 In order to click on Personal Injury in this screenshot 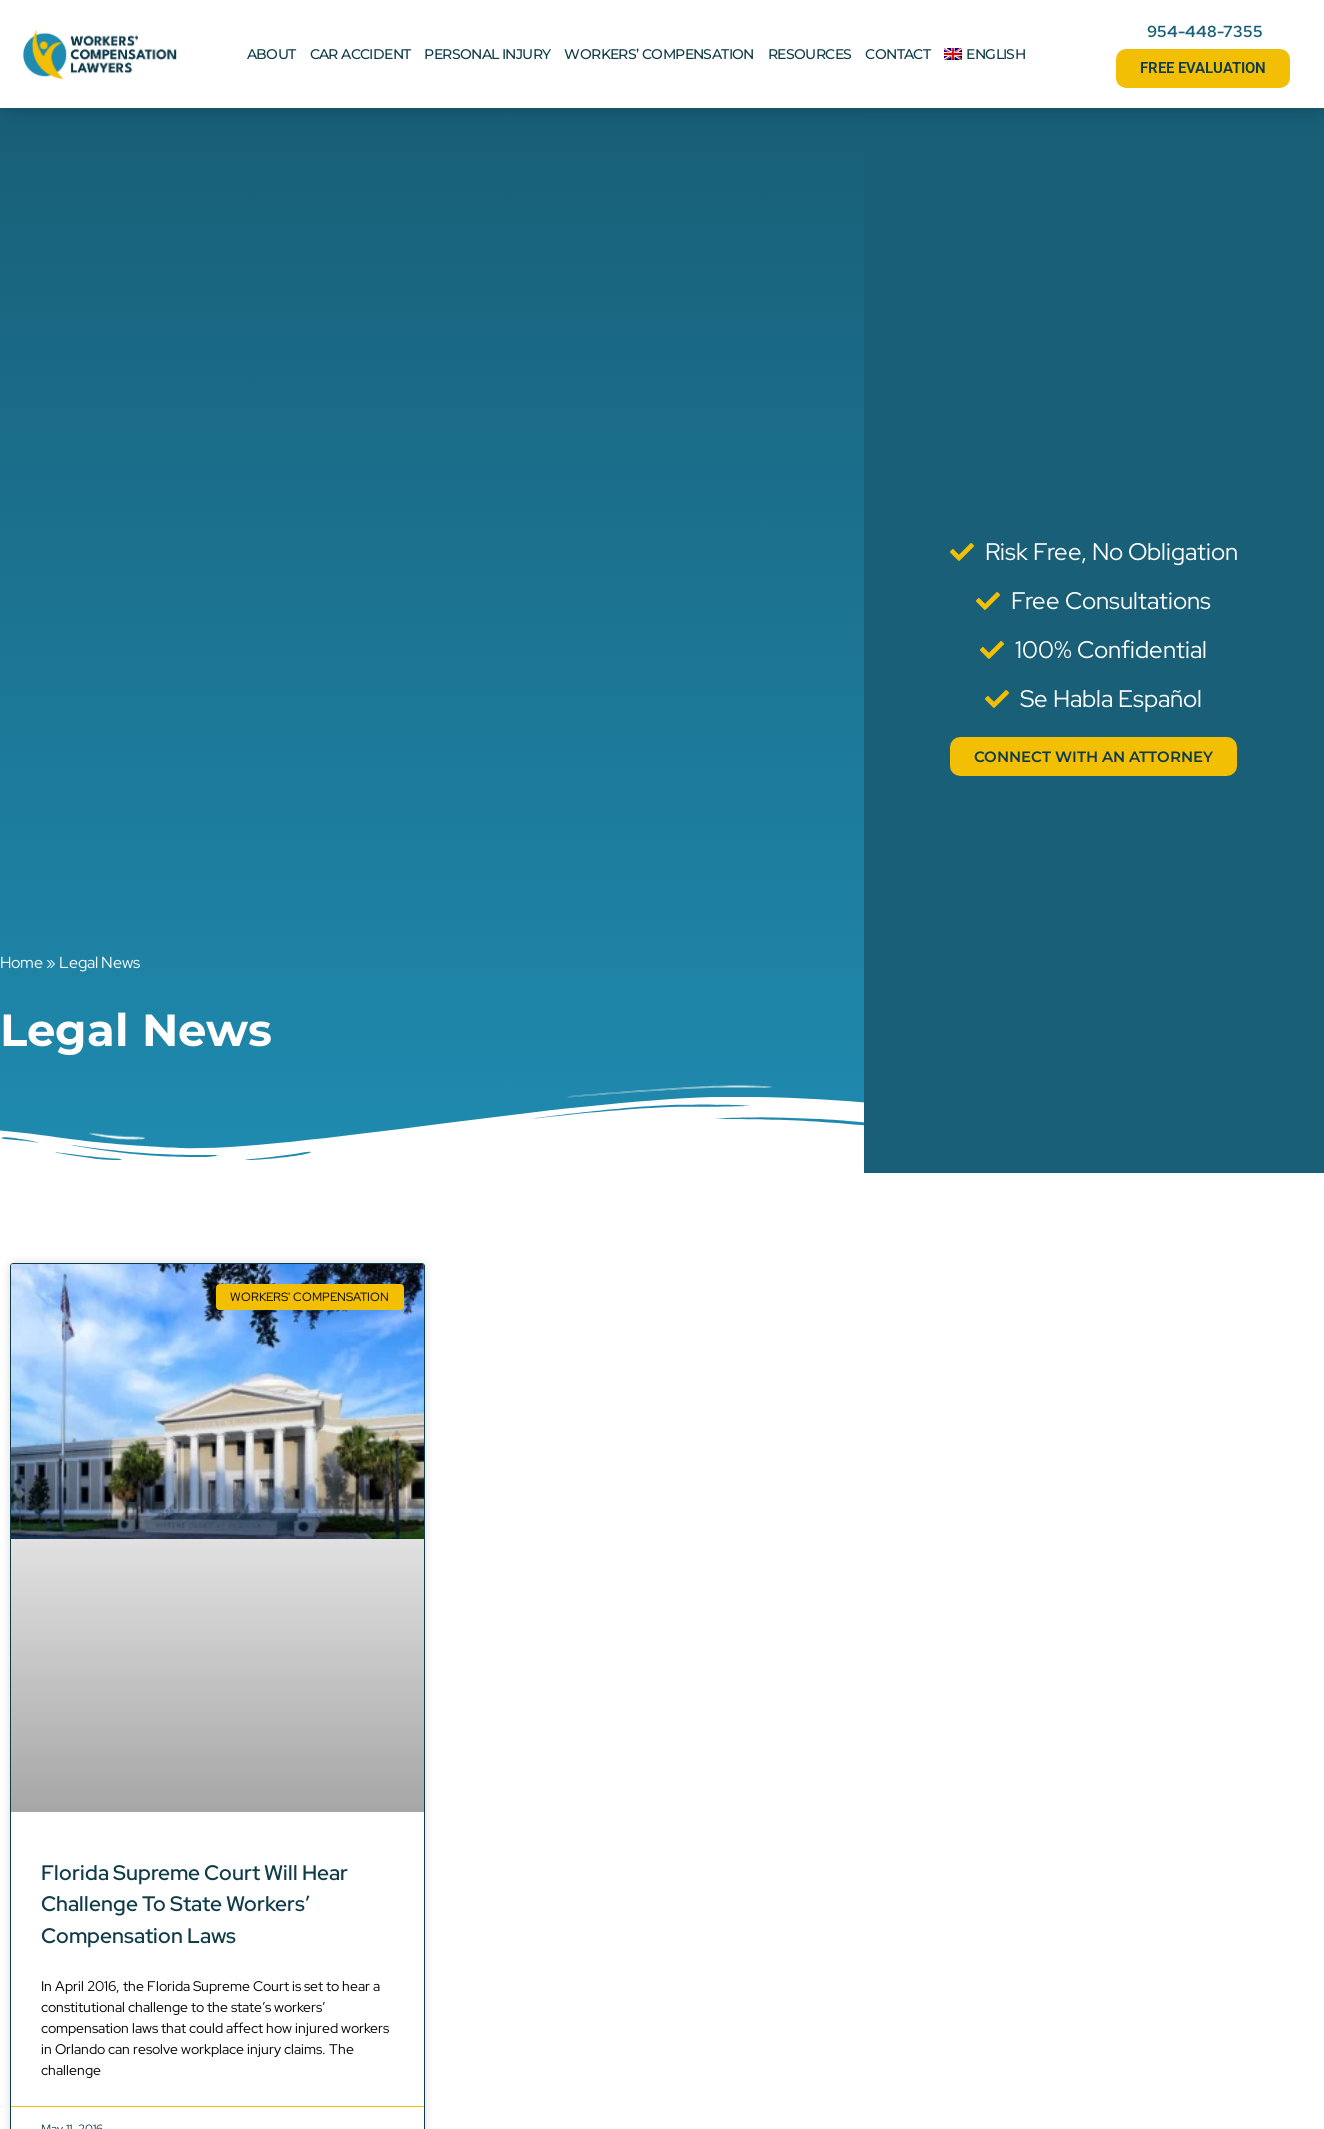, I will do `click(487, 54)`.